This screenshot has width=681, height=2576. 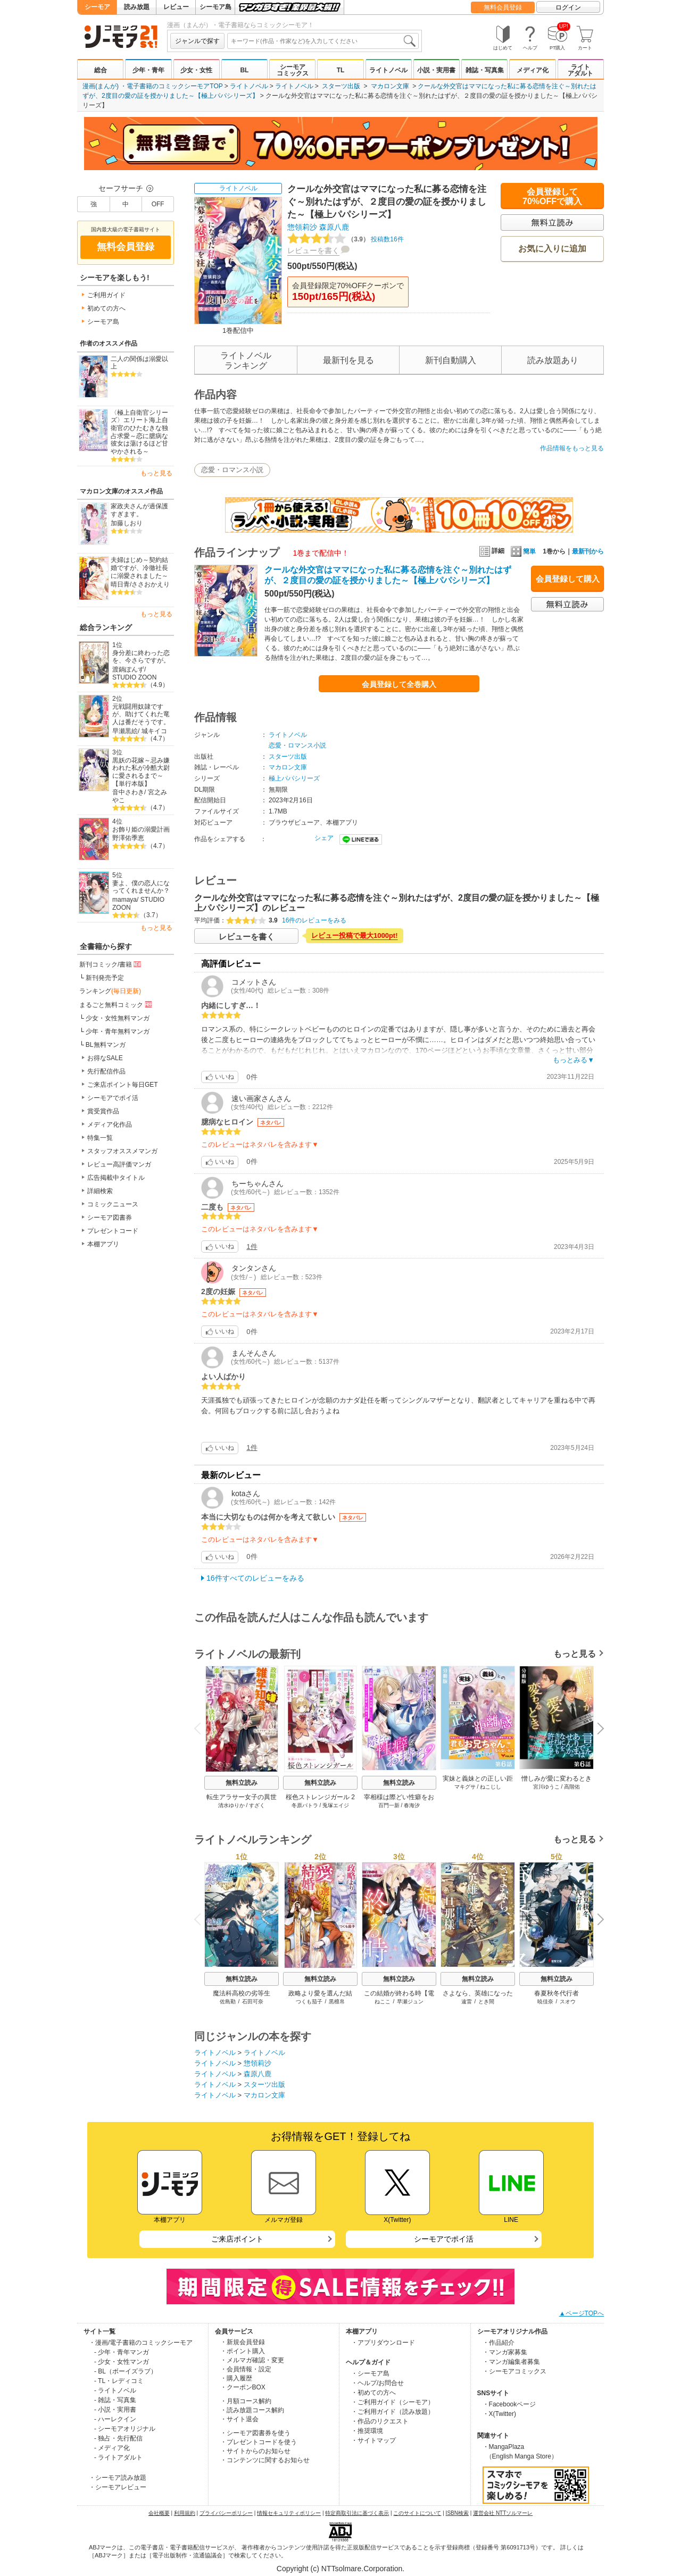 What do you see at coordinates (237, 2239) in the screenshot?
I see `ご来店ポイント` at bounding box center [237, 2239].